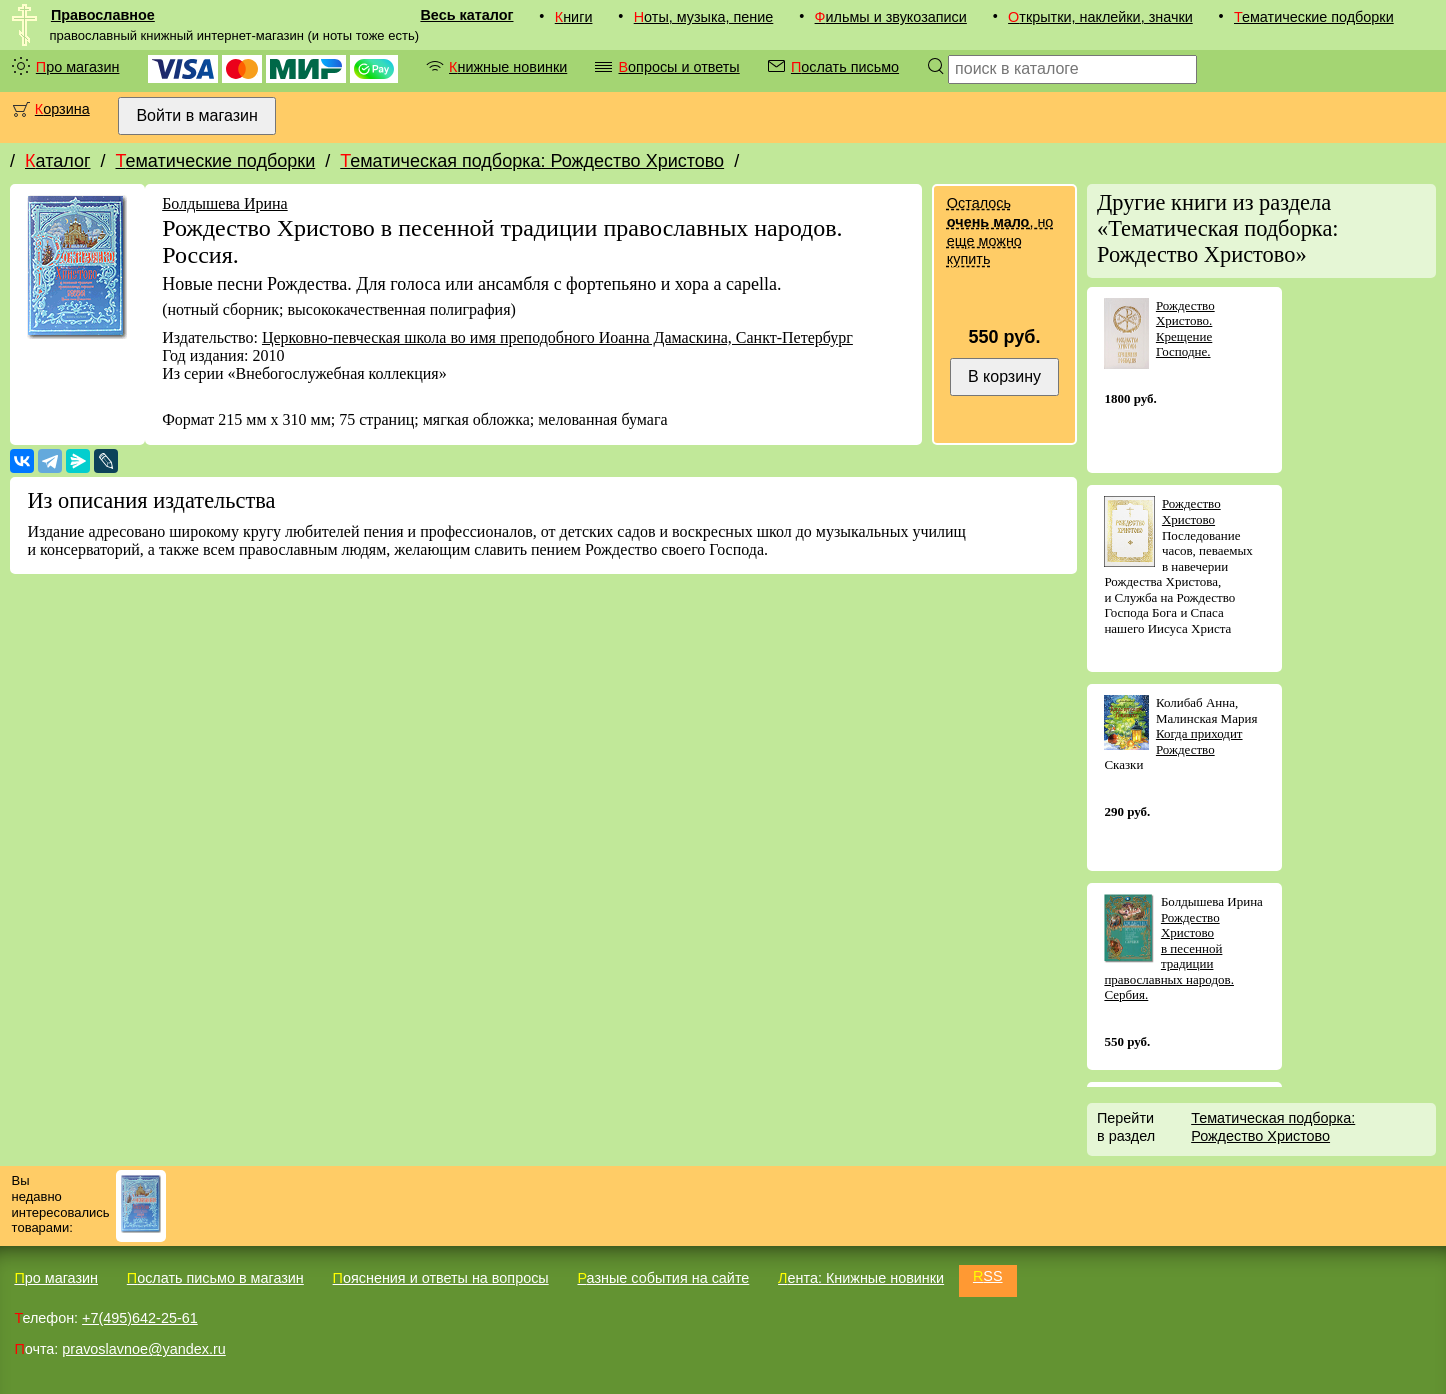 The width and height of the screenshot is (1446, 1394). What do you see at coordinates (57, 161) in the screenshot?
I see `Каталог` at bounding box center [57, 161].